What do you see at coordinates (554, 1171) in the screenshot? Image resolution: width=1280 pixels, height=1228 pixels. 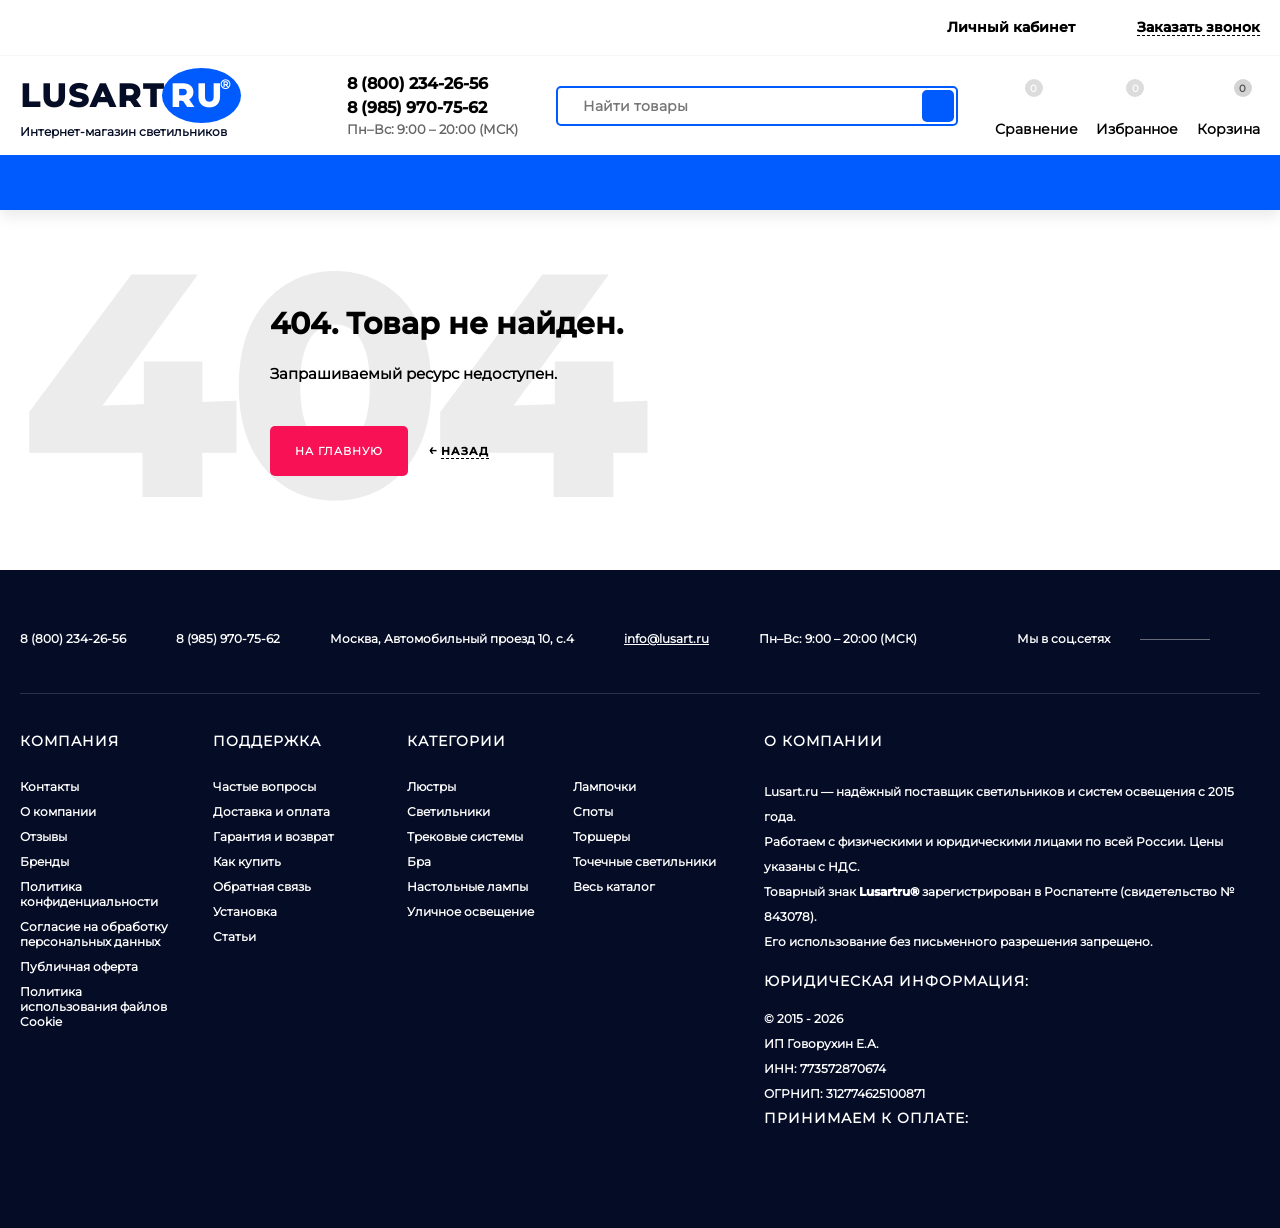 I see `Политикой использования куки-файлов` at bounding box center [554, 1171].